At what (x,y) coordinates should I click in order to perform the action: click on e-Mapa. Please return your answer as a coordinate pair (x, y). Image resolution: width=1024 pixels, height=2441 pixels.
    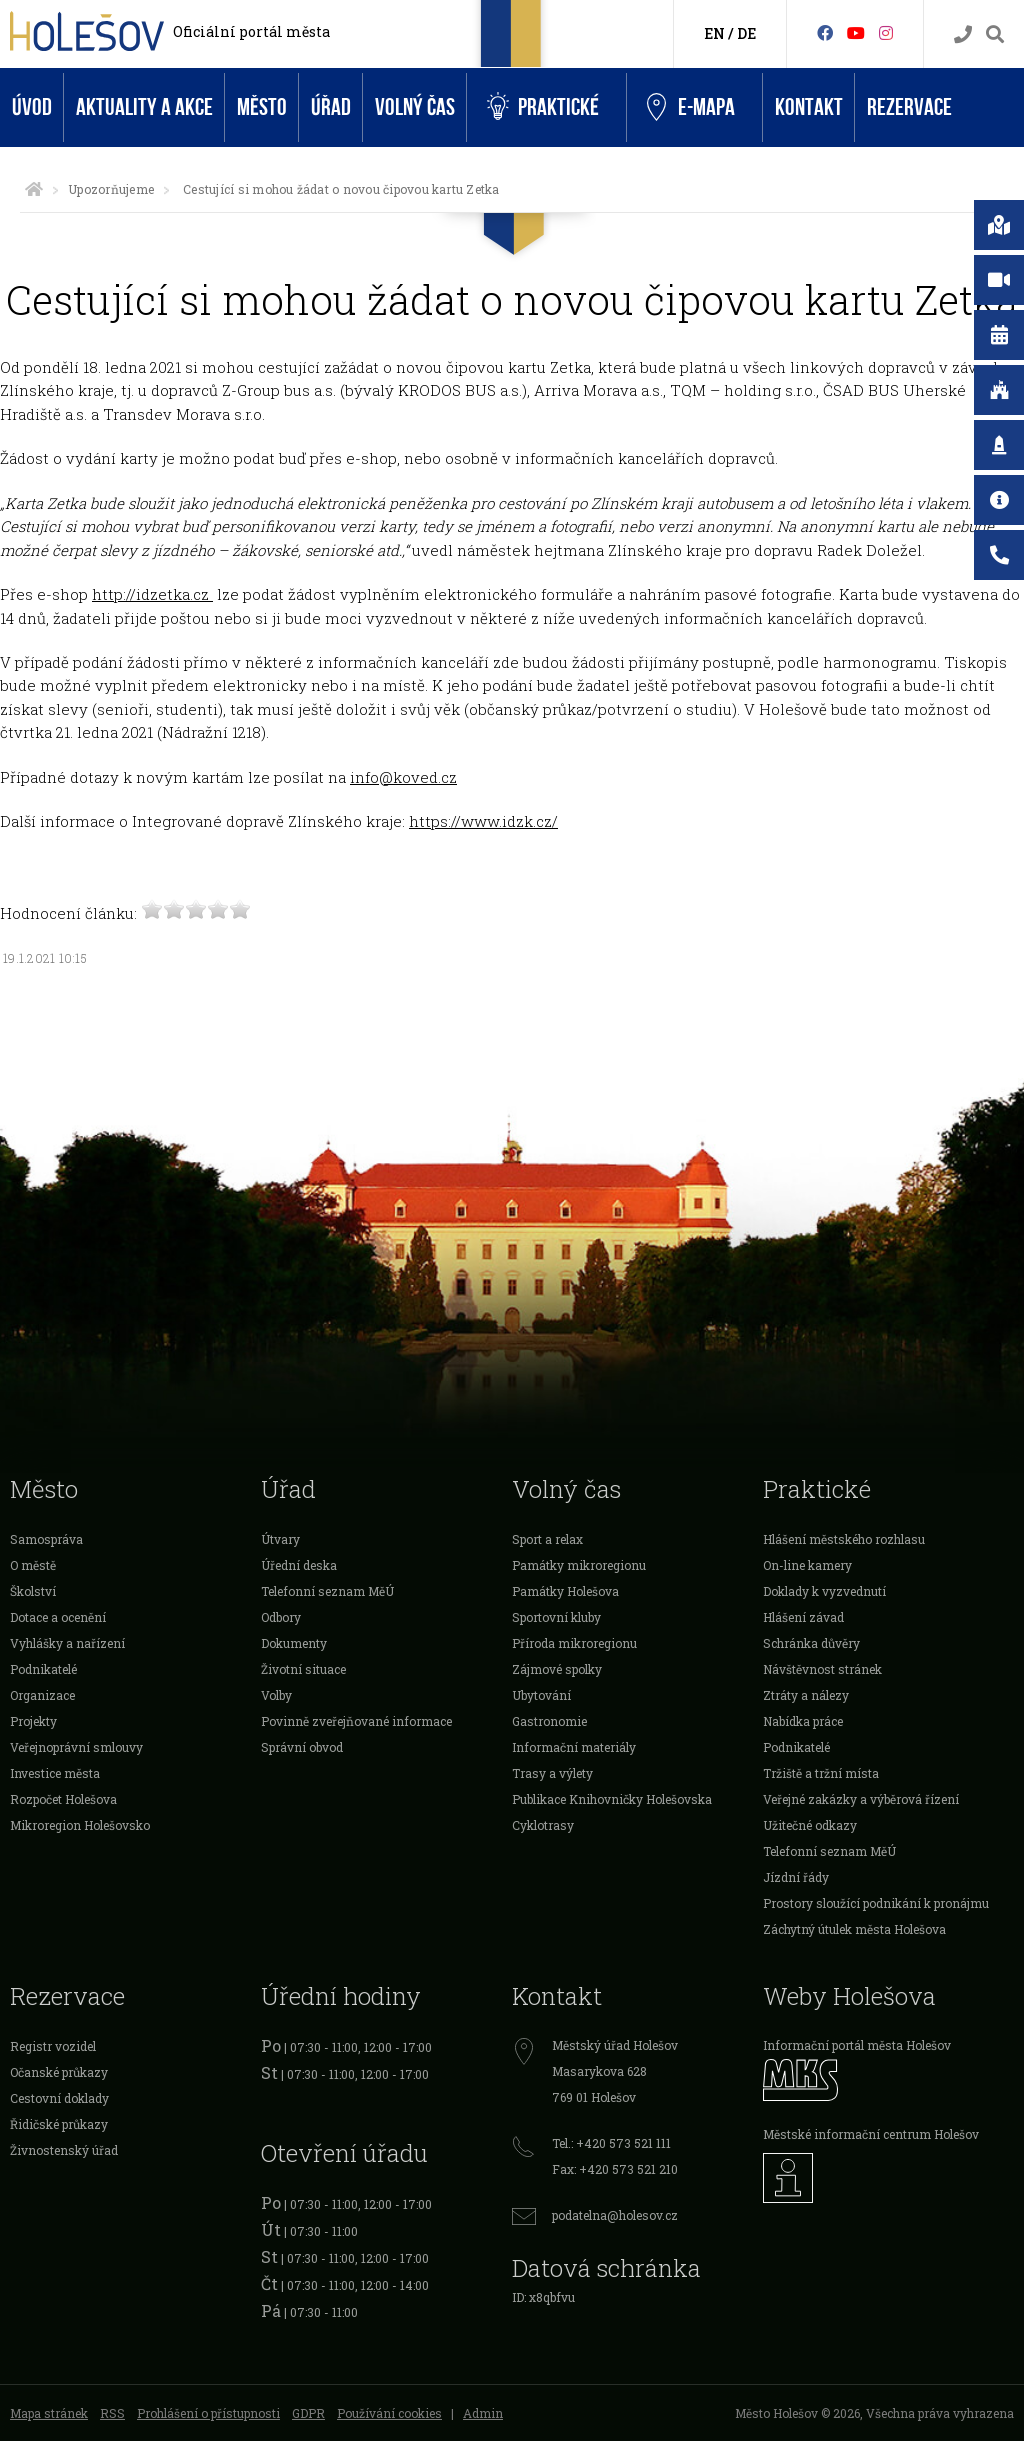
    Looking at the image, I should click on (691, 108).